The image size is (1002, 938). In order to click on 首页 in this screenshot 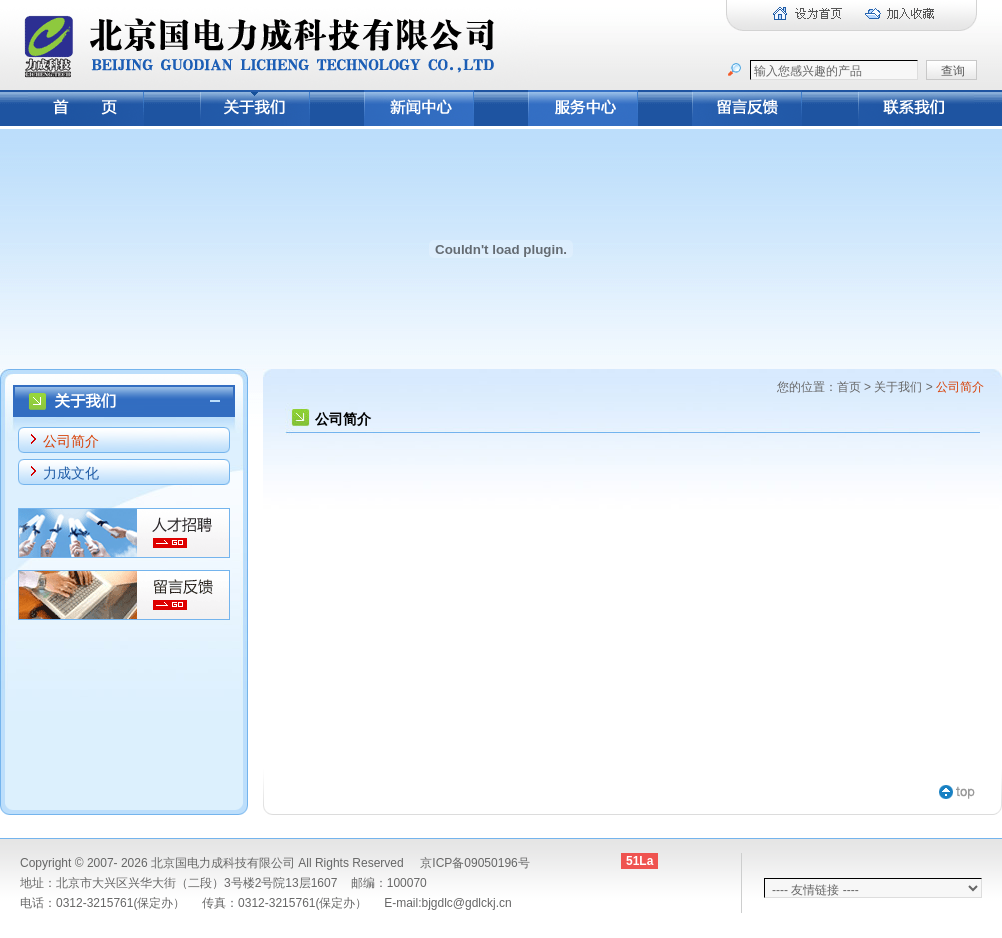, I will do `click(849, 387)`.